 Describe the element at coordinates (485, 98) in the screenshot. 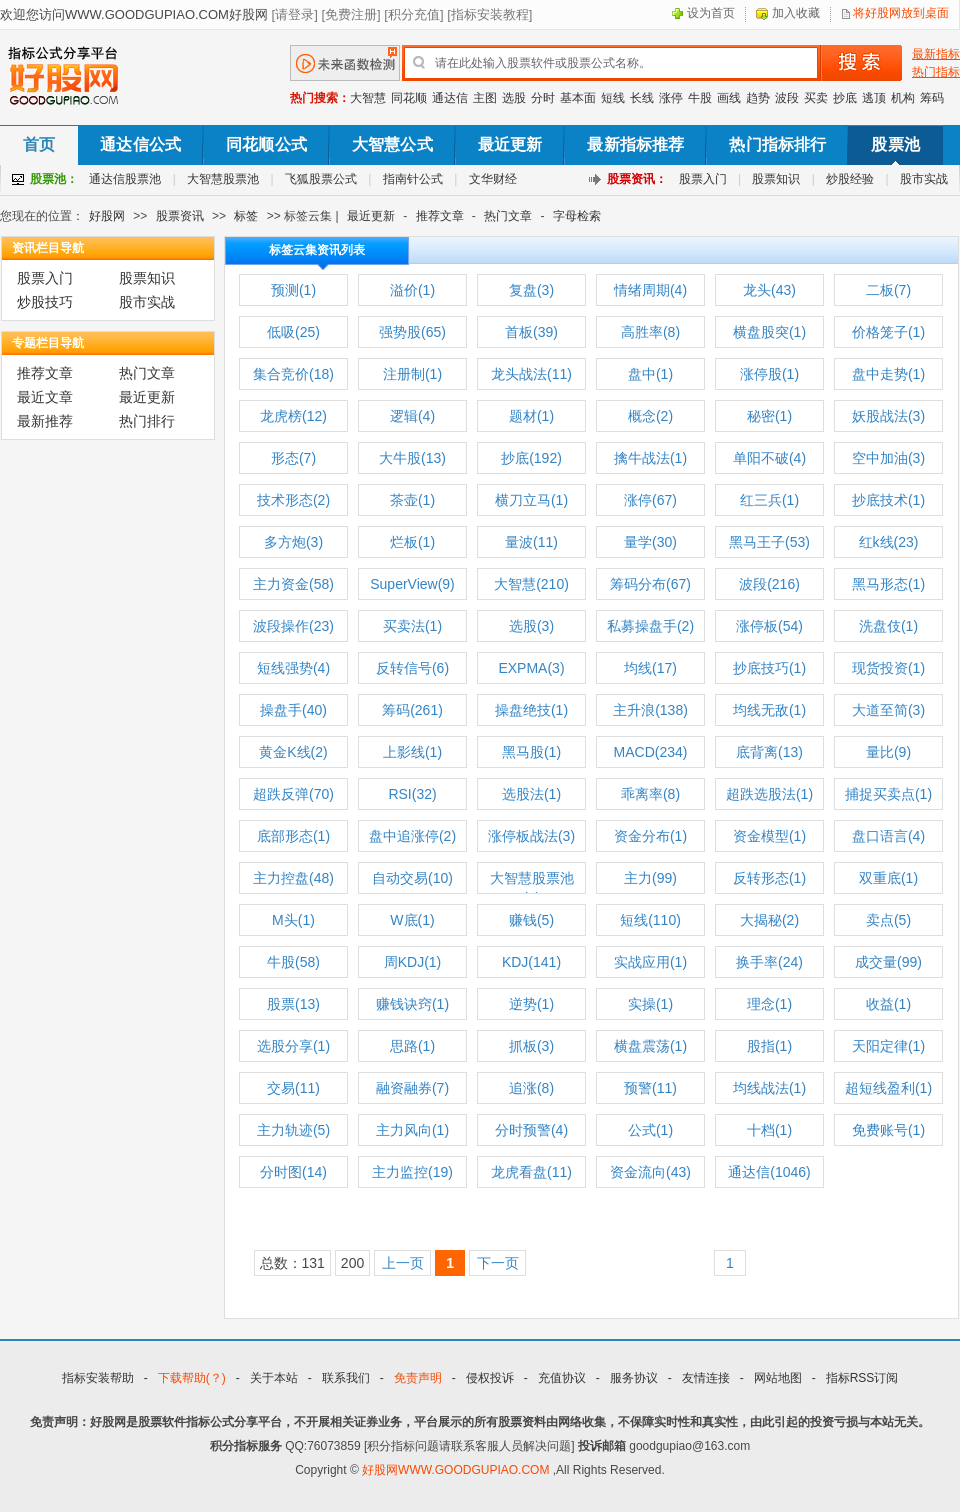

I see `主图` at that location.